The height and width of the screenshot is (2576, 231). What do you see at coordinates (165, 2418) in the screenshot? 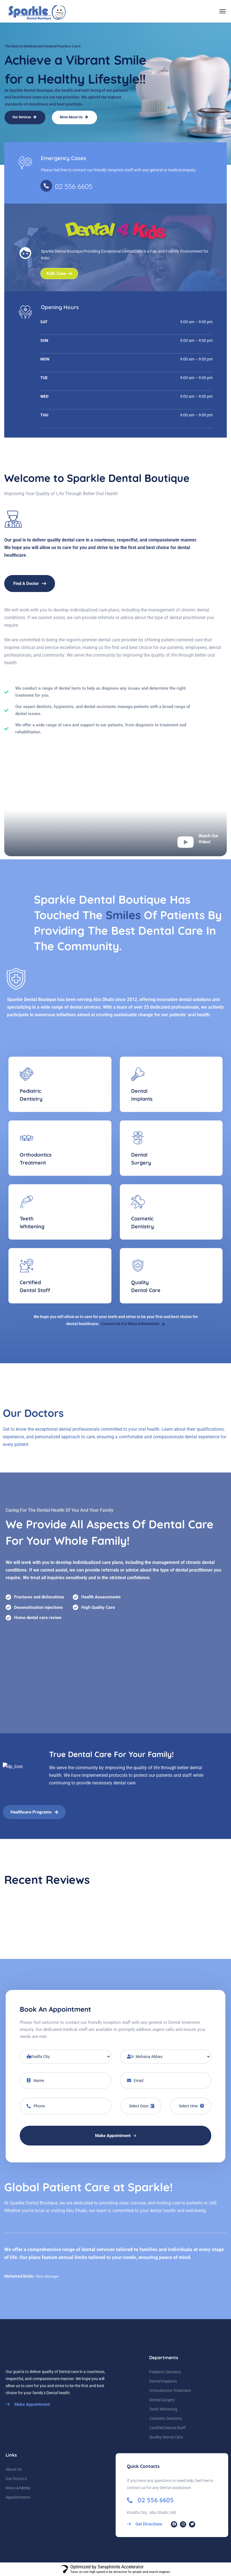
I see `Cosmetic Dentistry` at bounding box center [165, 2418].